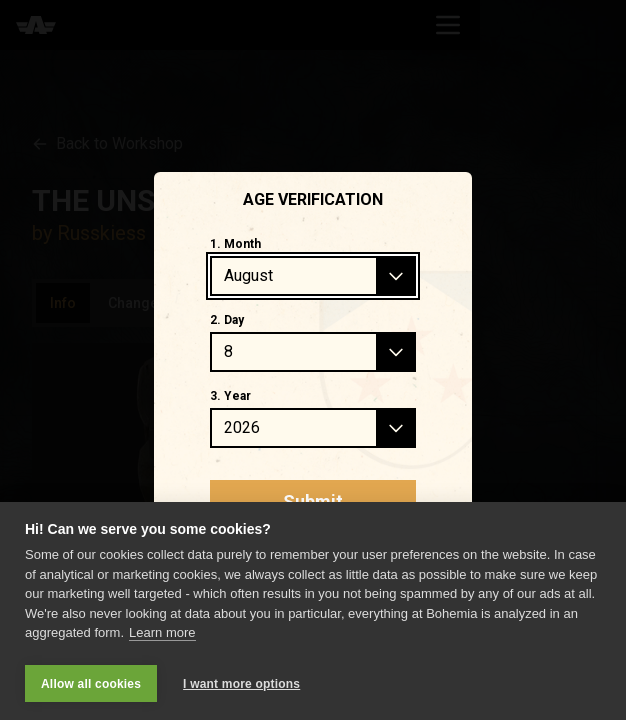 The width and height of the screenshot is (626, 720). Describe the element at coordinates (235, 244) in the screenshot. I see `1. Month` at that location.